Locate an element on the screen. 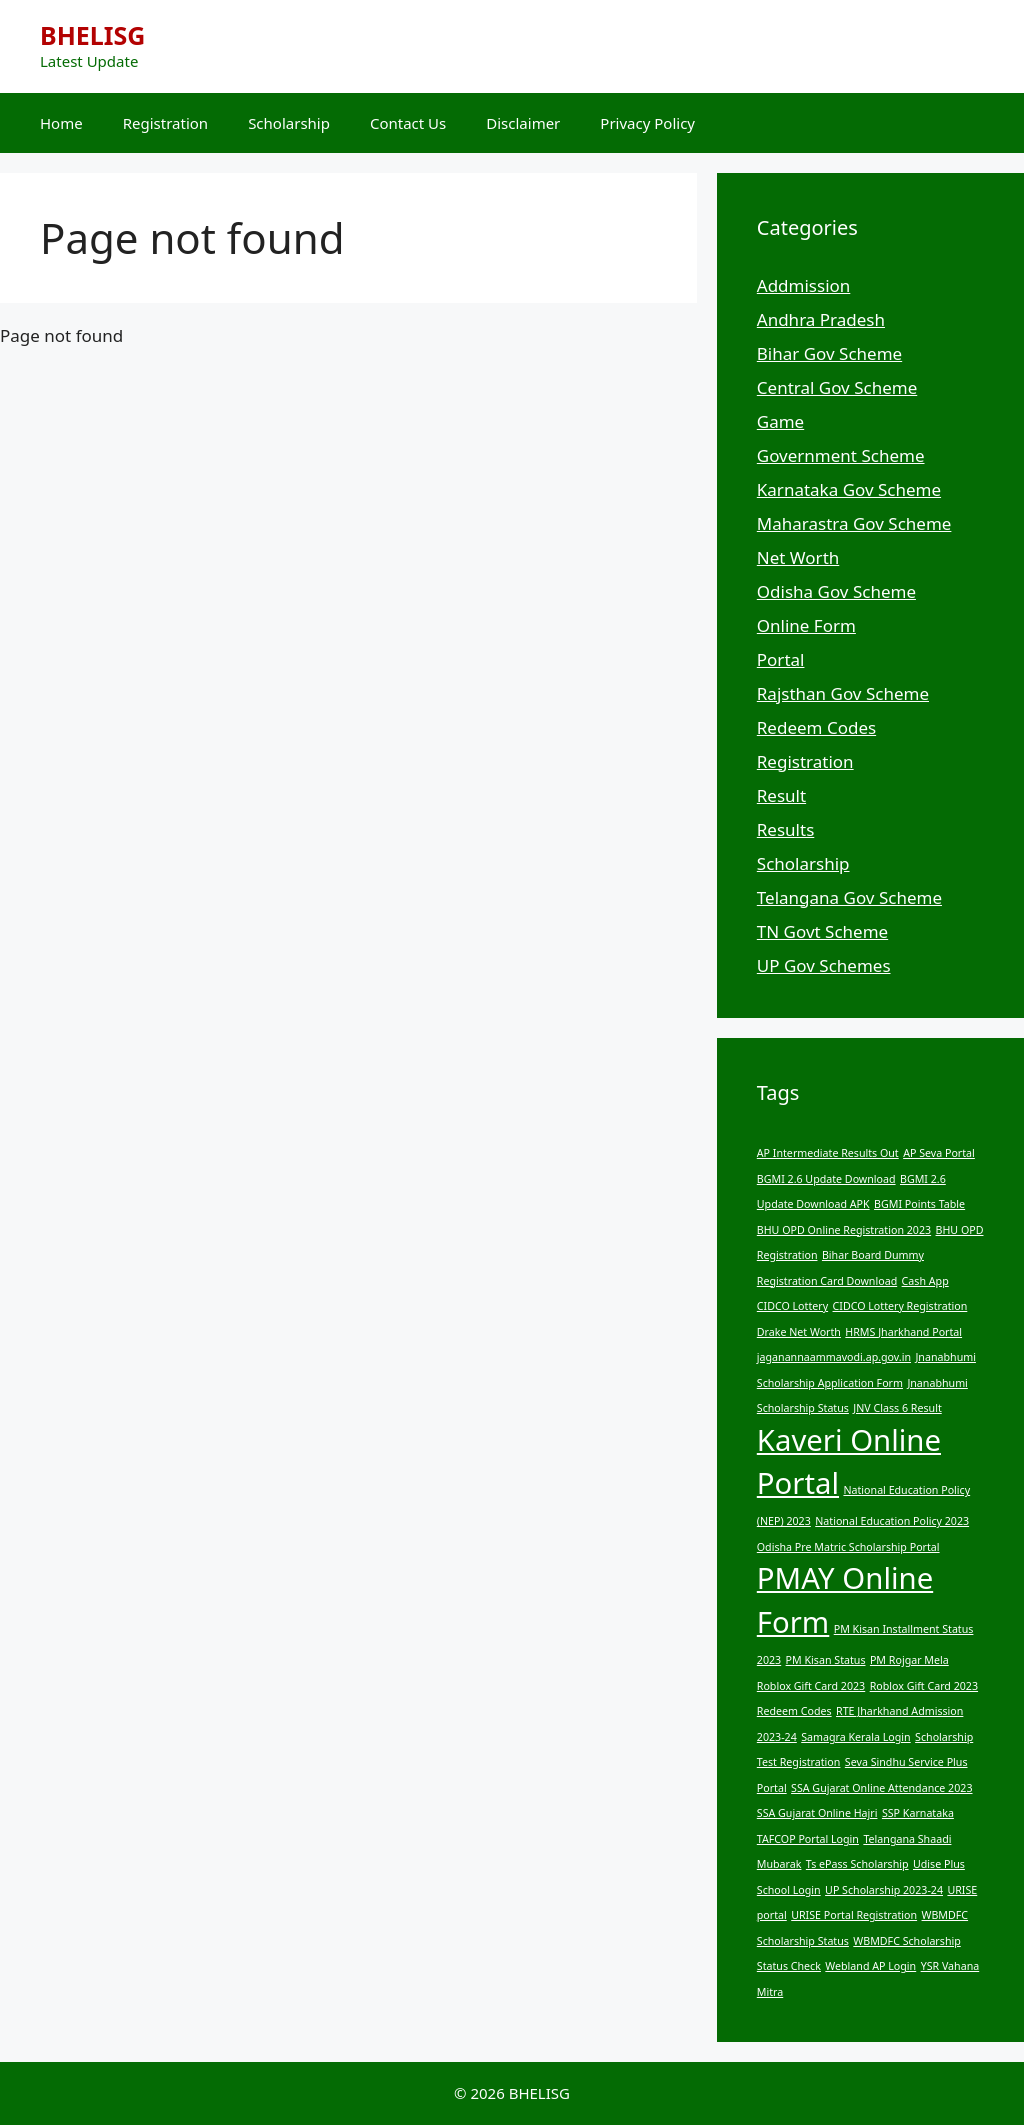  SSP Karnataka [SSP Karnataka (1 item)] is located at coordinates (918, 1813).